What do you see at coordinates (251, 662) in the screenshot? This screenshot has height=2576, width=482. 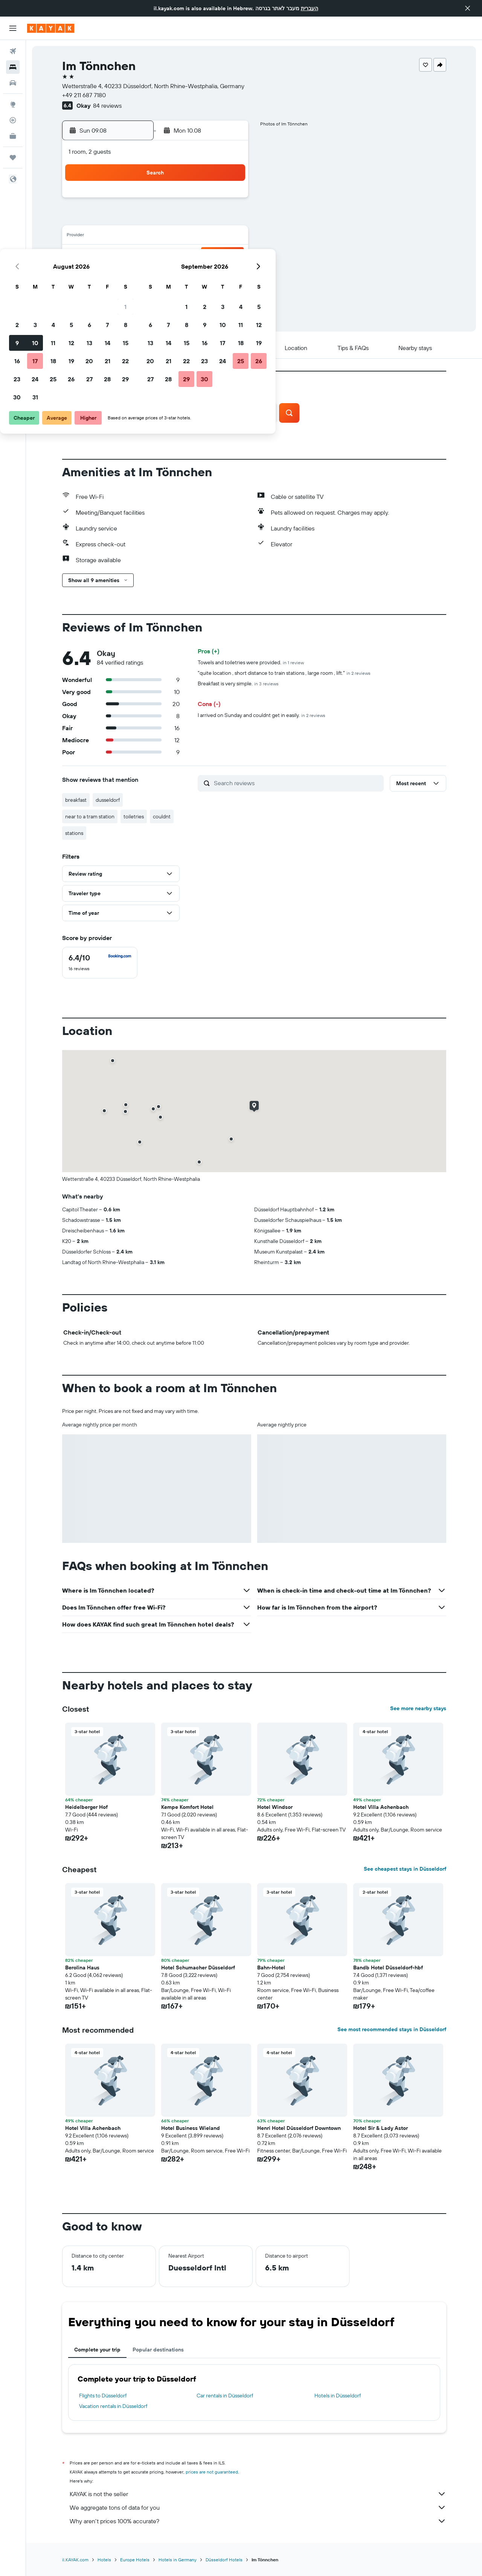 I see `Towels and toiletries were provided.` at bounding box center [251, 662].